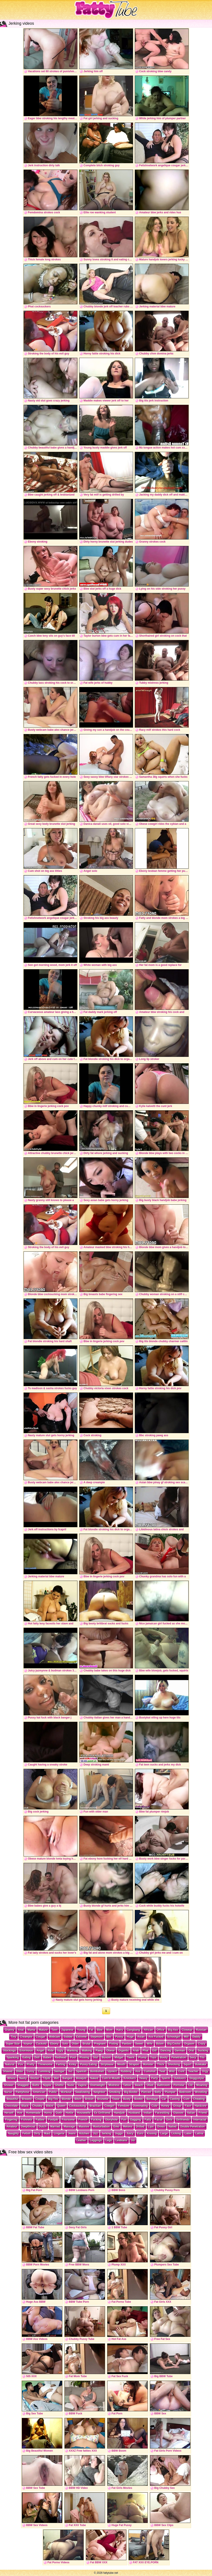 The image size is (212, 2576). Describe the element at coordinates (153, 2057) in the screenshot. I see `Toys` at that location.